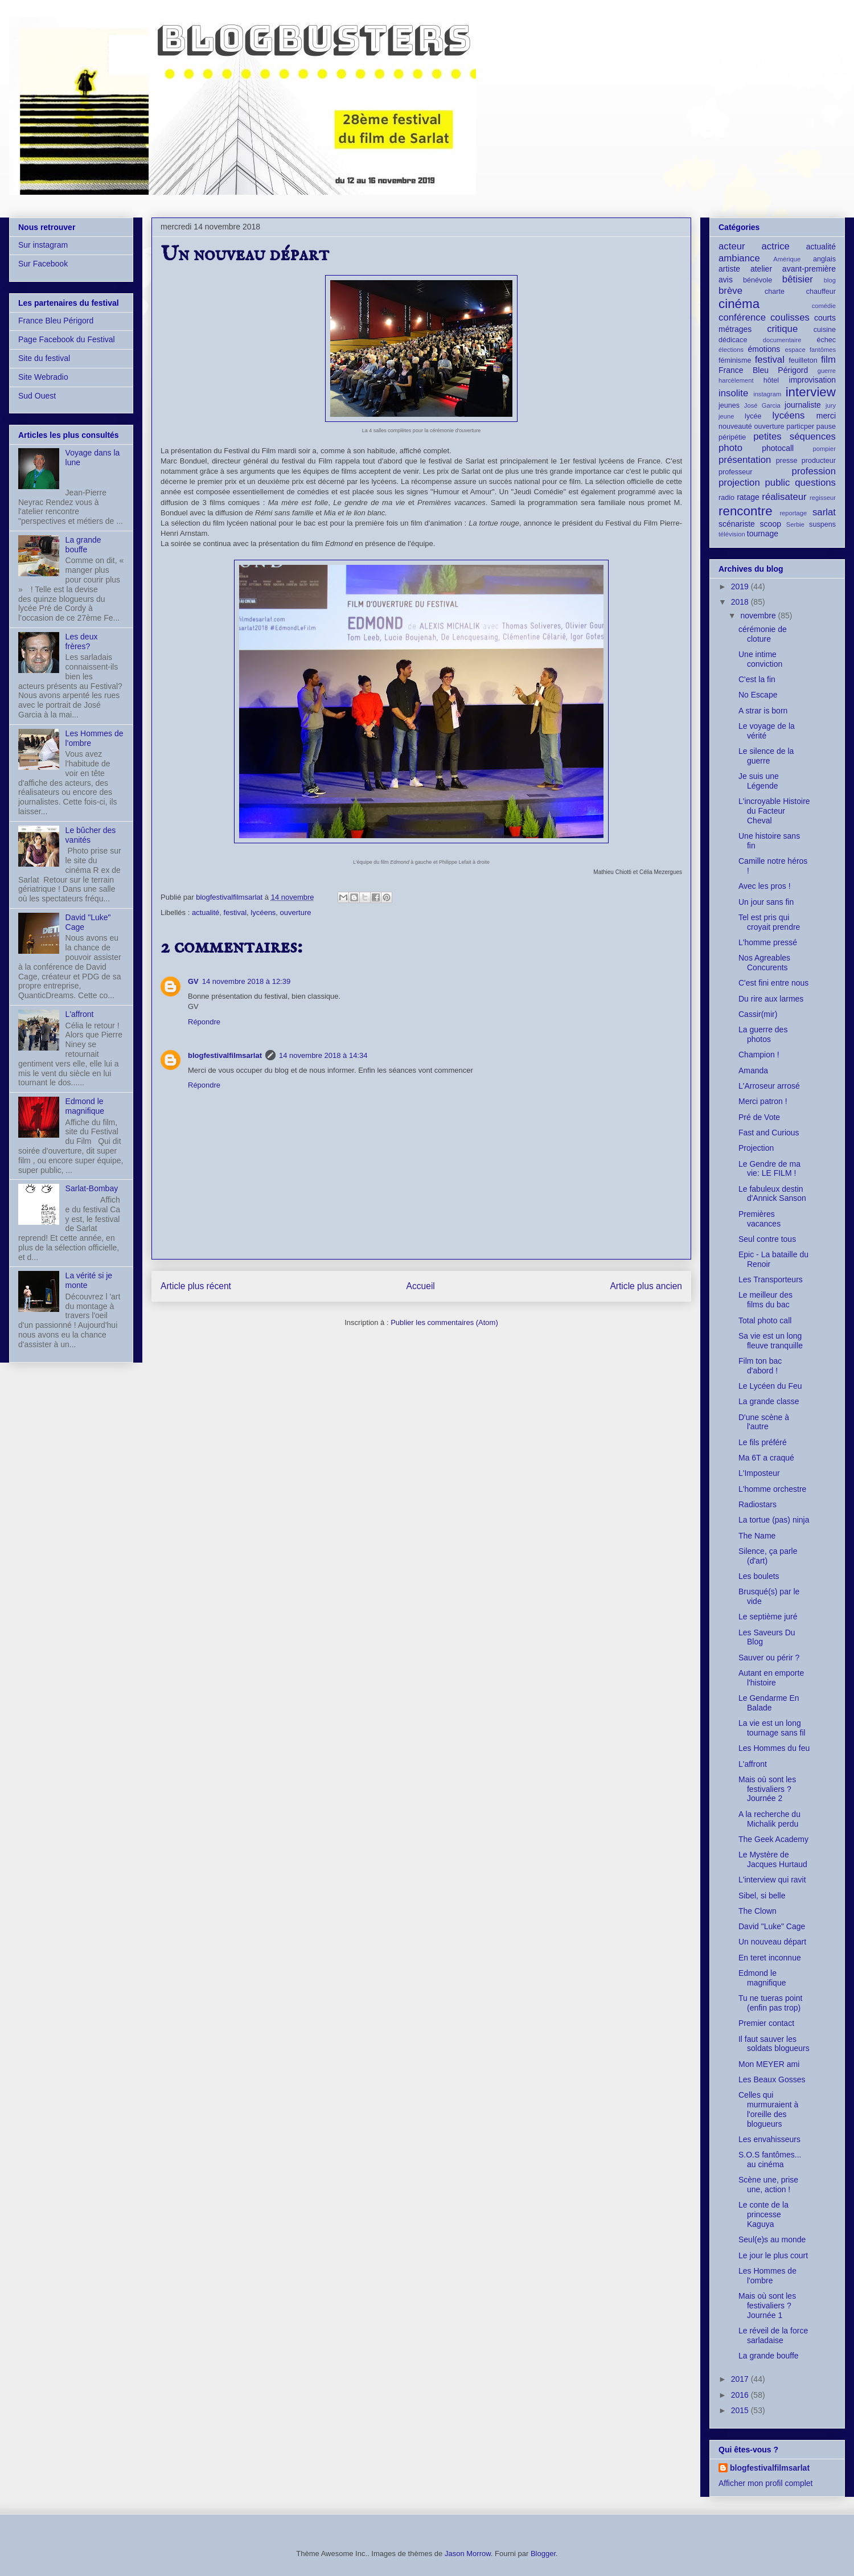  Describe the element at coordinates (774, 2043) in the screenshot. I see `Il faut sauver les soldats blogueurs` at that location.